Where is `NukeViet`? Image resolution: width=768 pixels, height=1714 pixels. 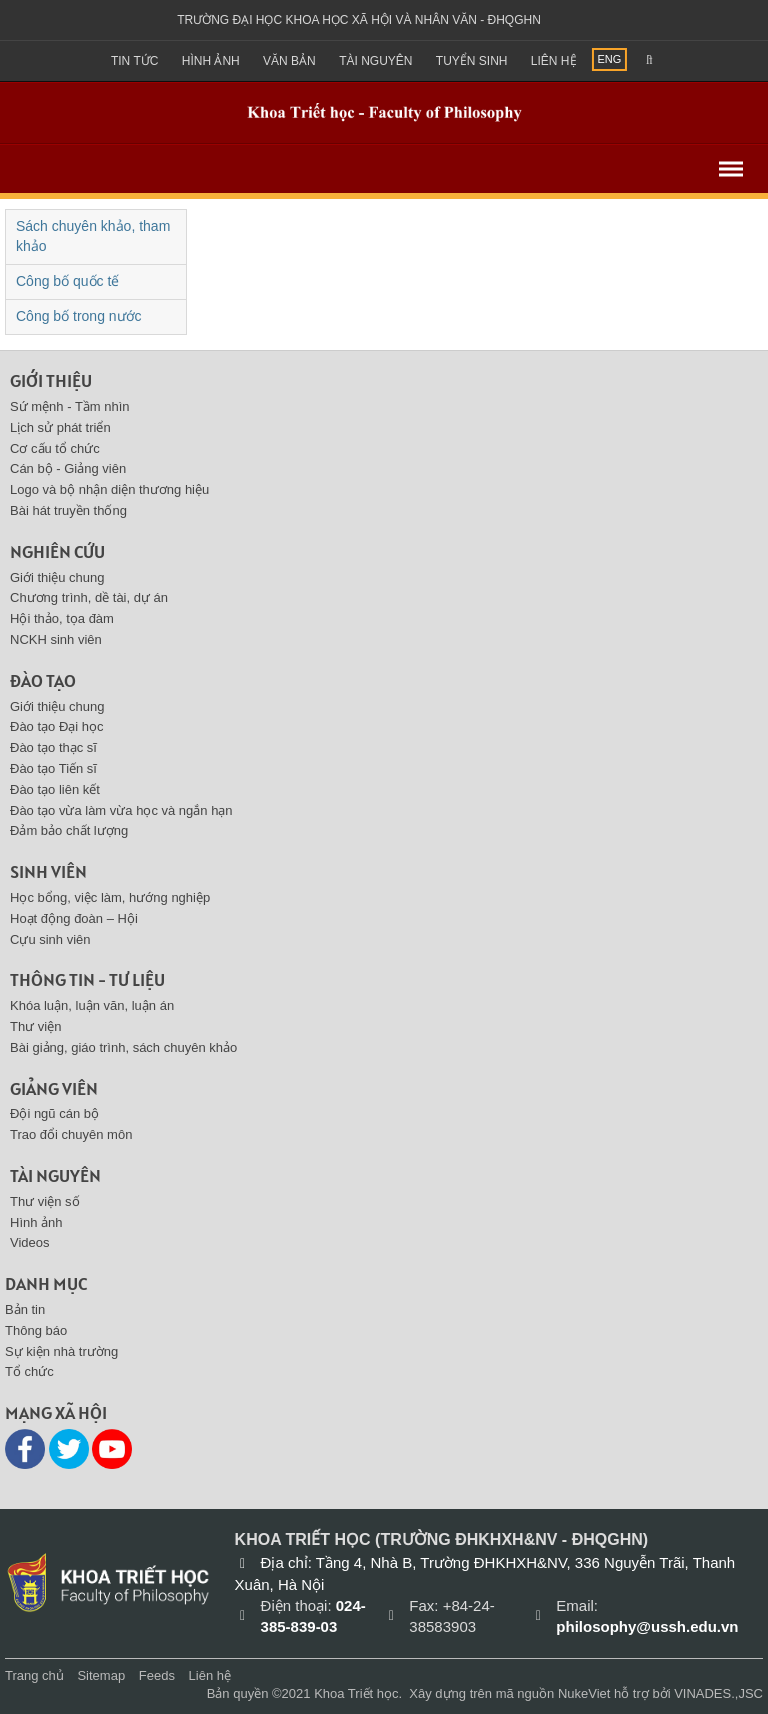 NukeViet is located at coordinates (584, 1693).